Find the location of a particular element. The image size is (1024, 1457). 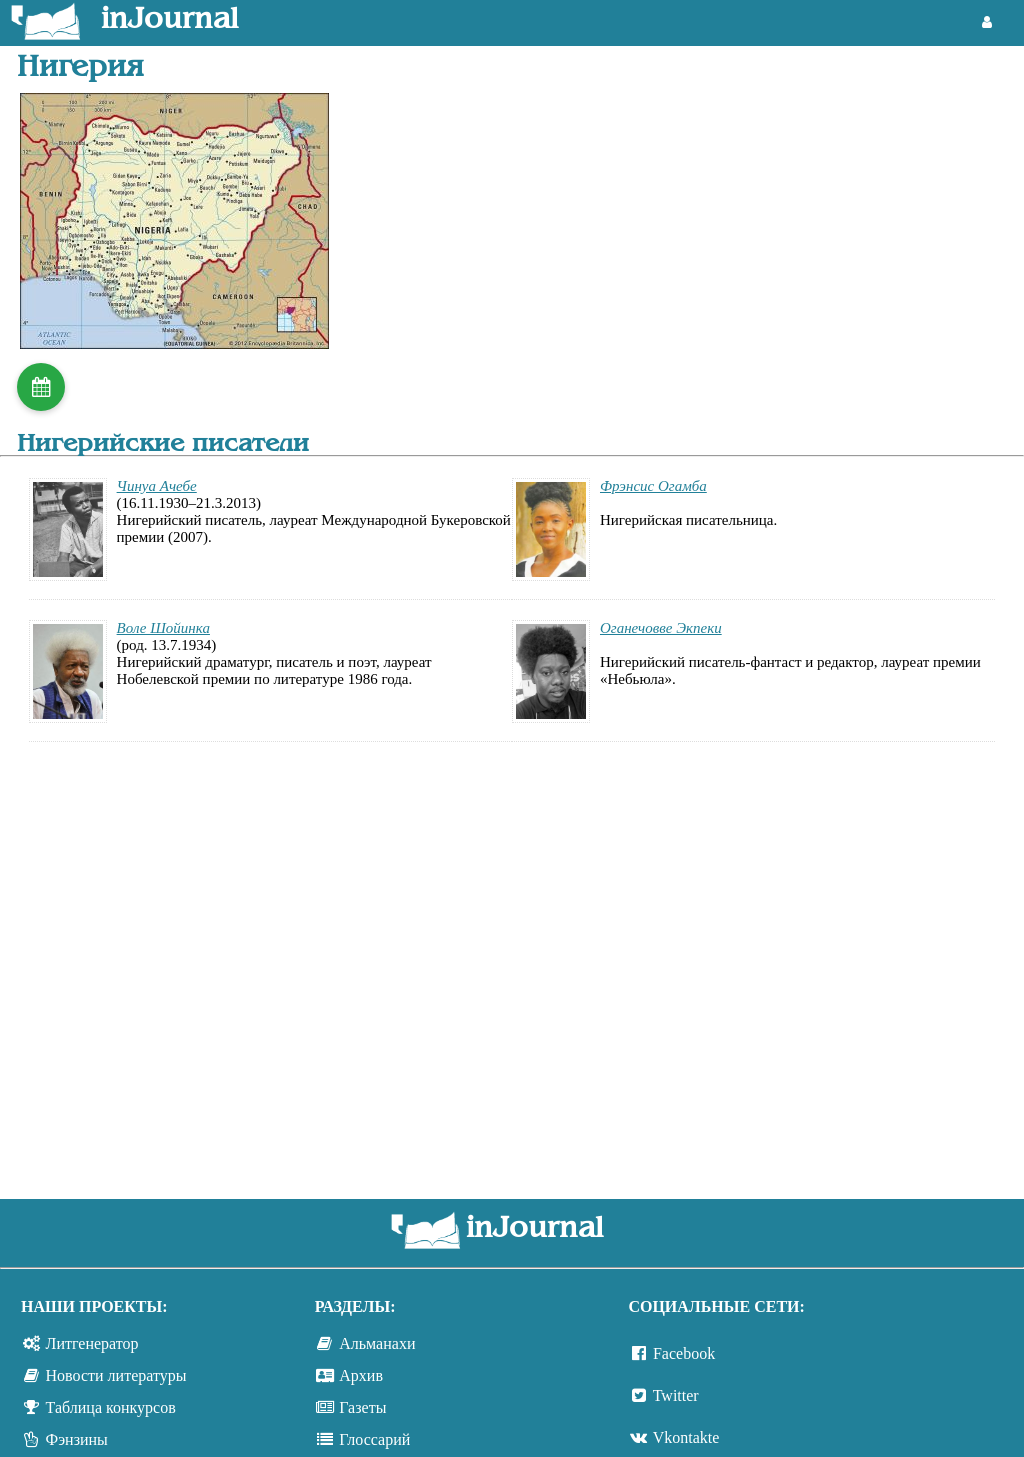

Глоссарий is located at coordinates (374, 1439).